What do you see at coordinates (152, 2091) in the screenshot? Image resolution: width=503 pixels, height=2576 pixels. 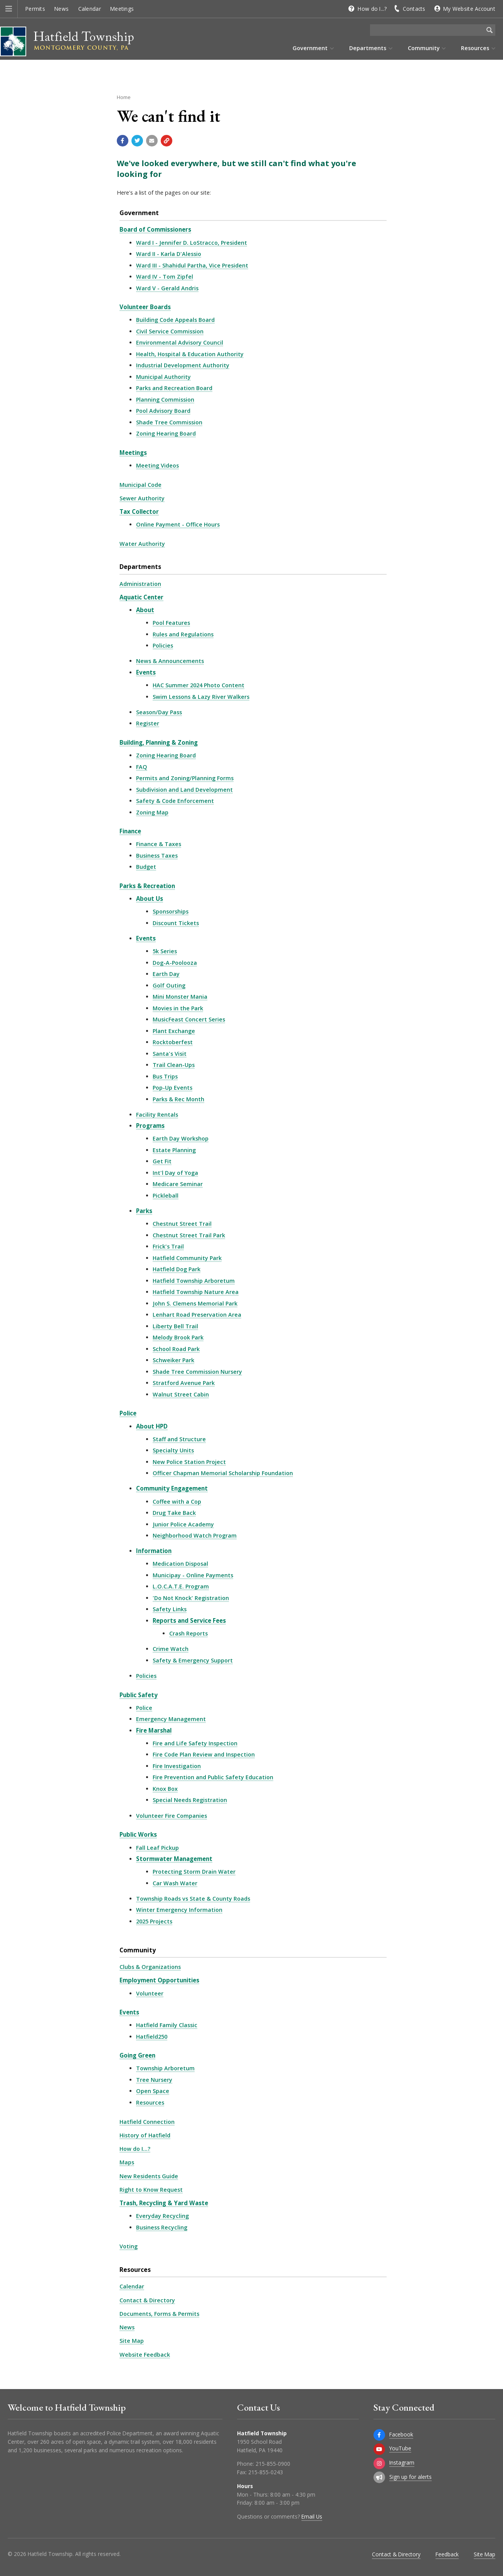 I see `Open Space` at bounding box center [152, 2091].